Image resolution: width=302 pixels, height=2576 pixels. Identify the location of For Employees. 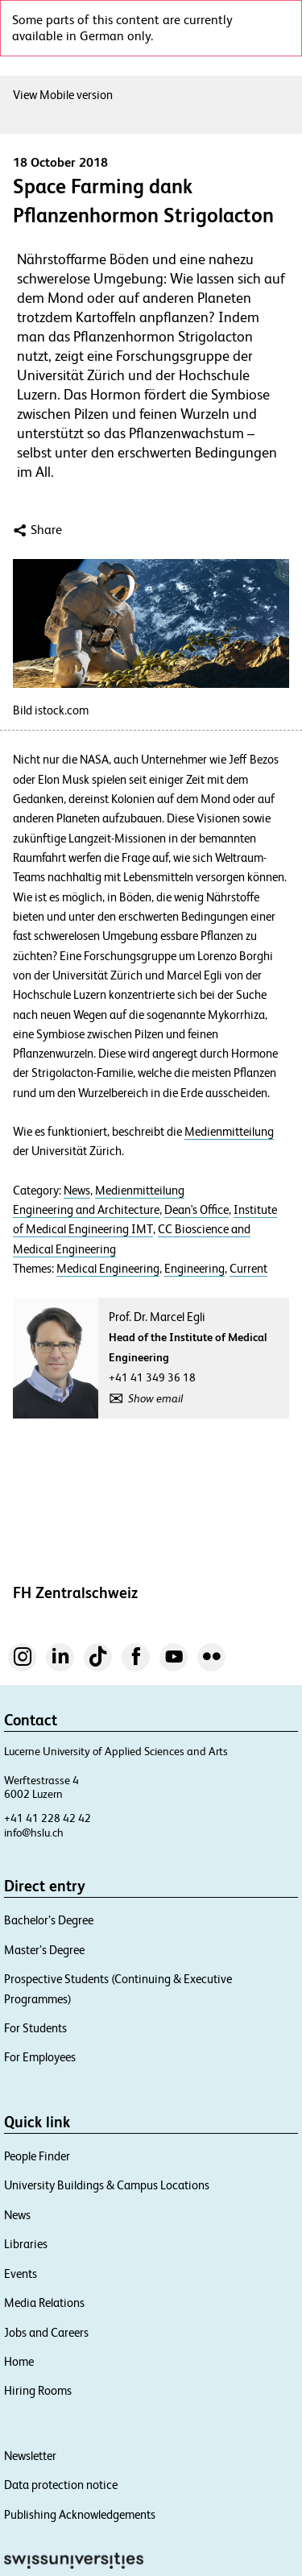
(40, 2057).